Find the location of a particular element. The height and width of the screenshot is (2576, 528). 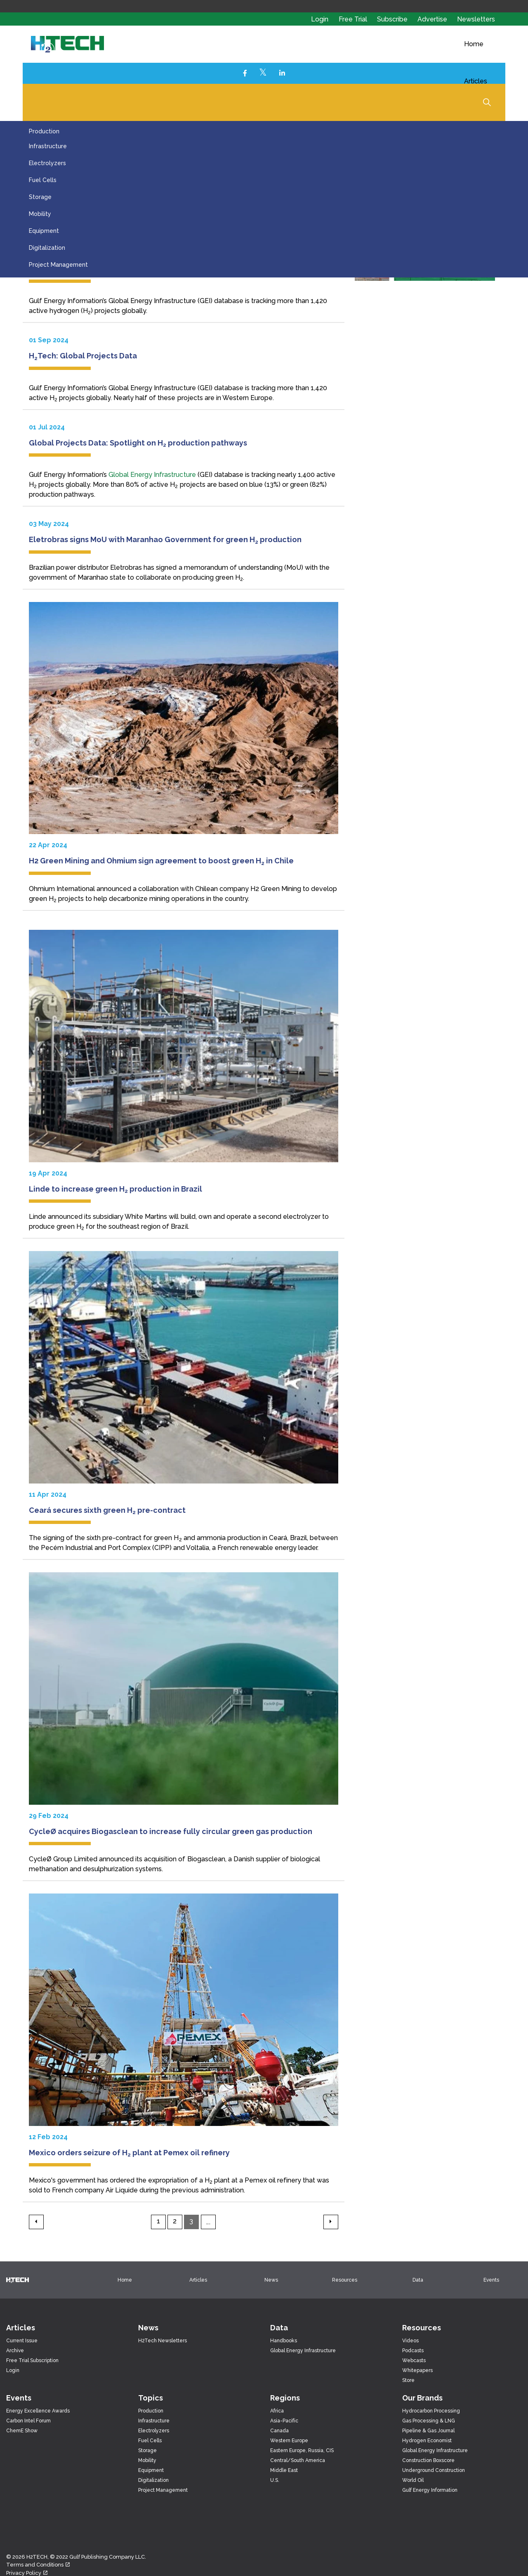

Eastern Europe, Russia, CIS is located at coordinates (302, 2450).